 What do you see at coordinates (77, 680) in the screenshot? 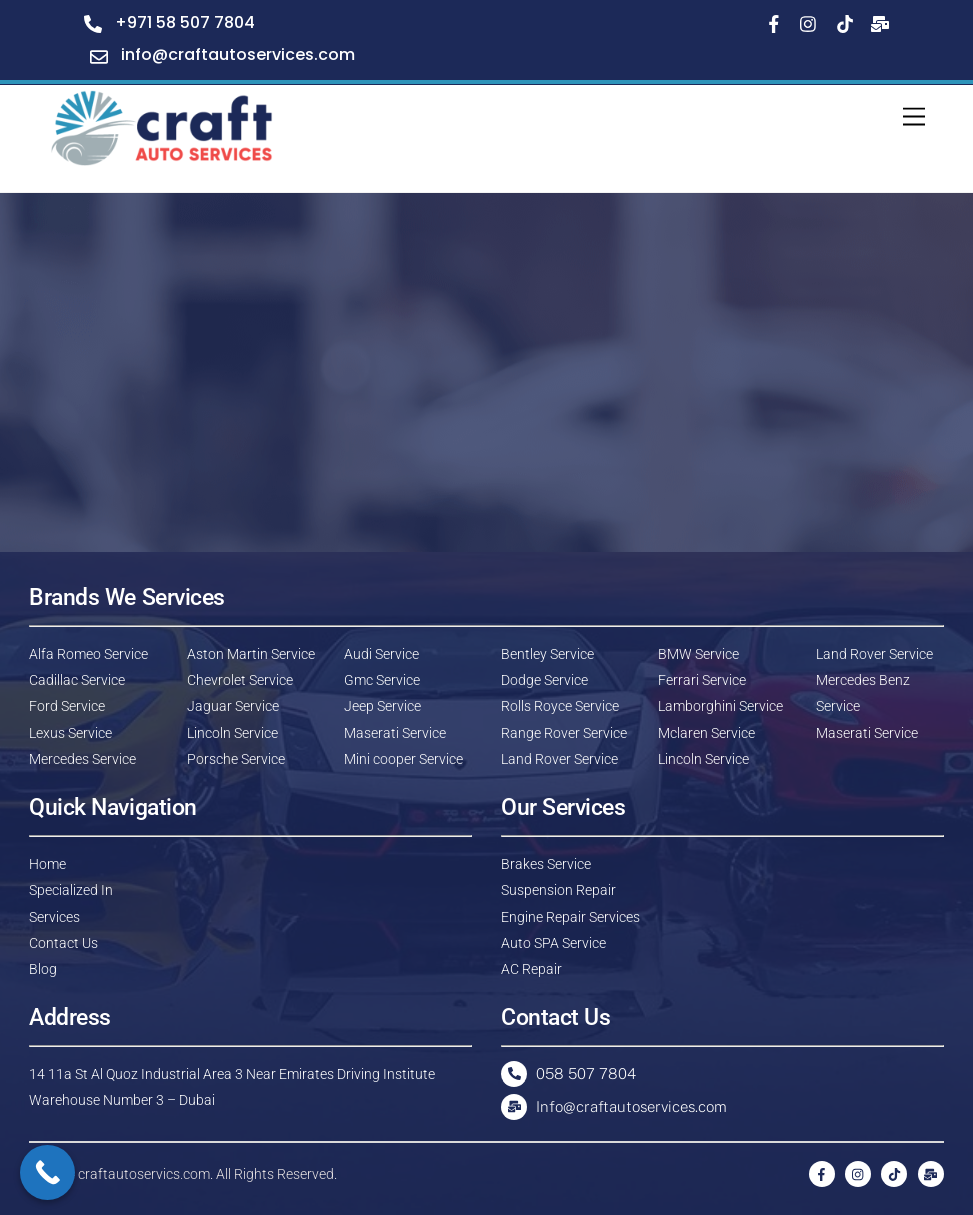
I see `Cadillac Service` at bounding box center [77, 680].